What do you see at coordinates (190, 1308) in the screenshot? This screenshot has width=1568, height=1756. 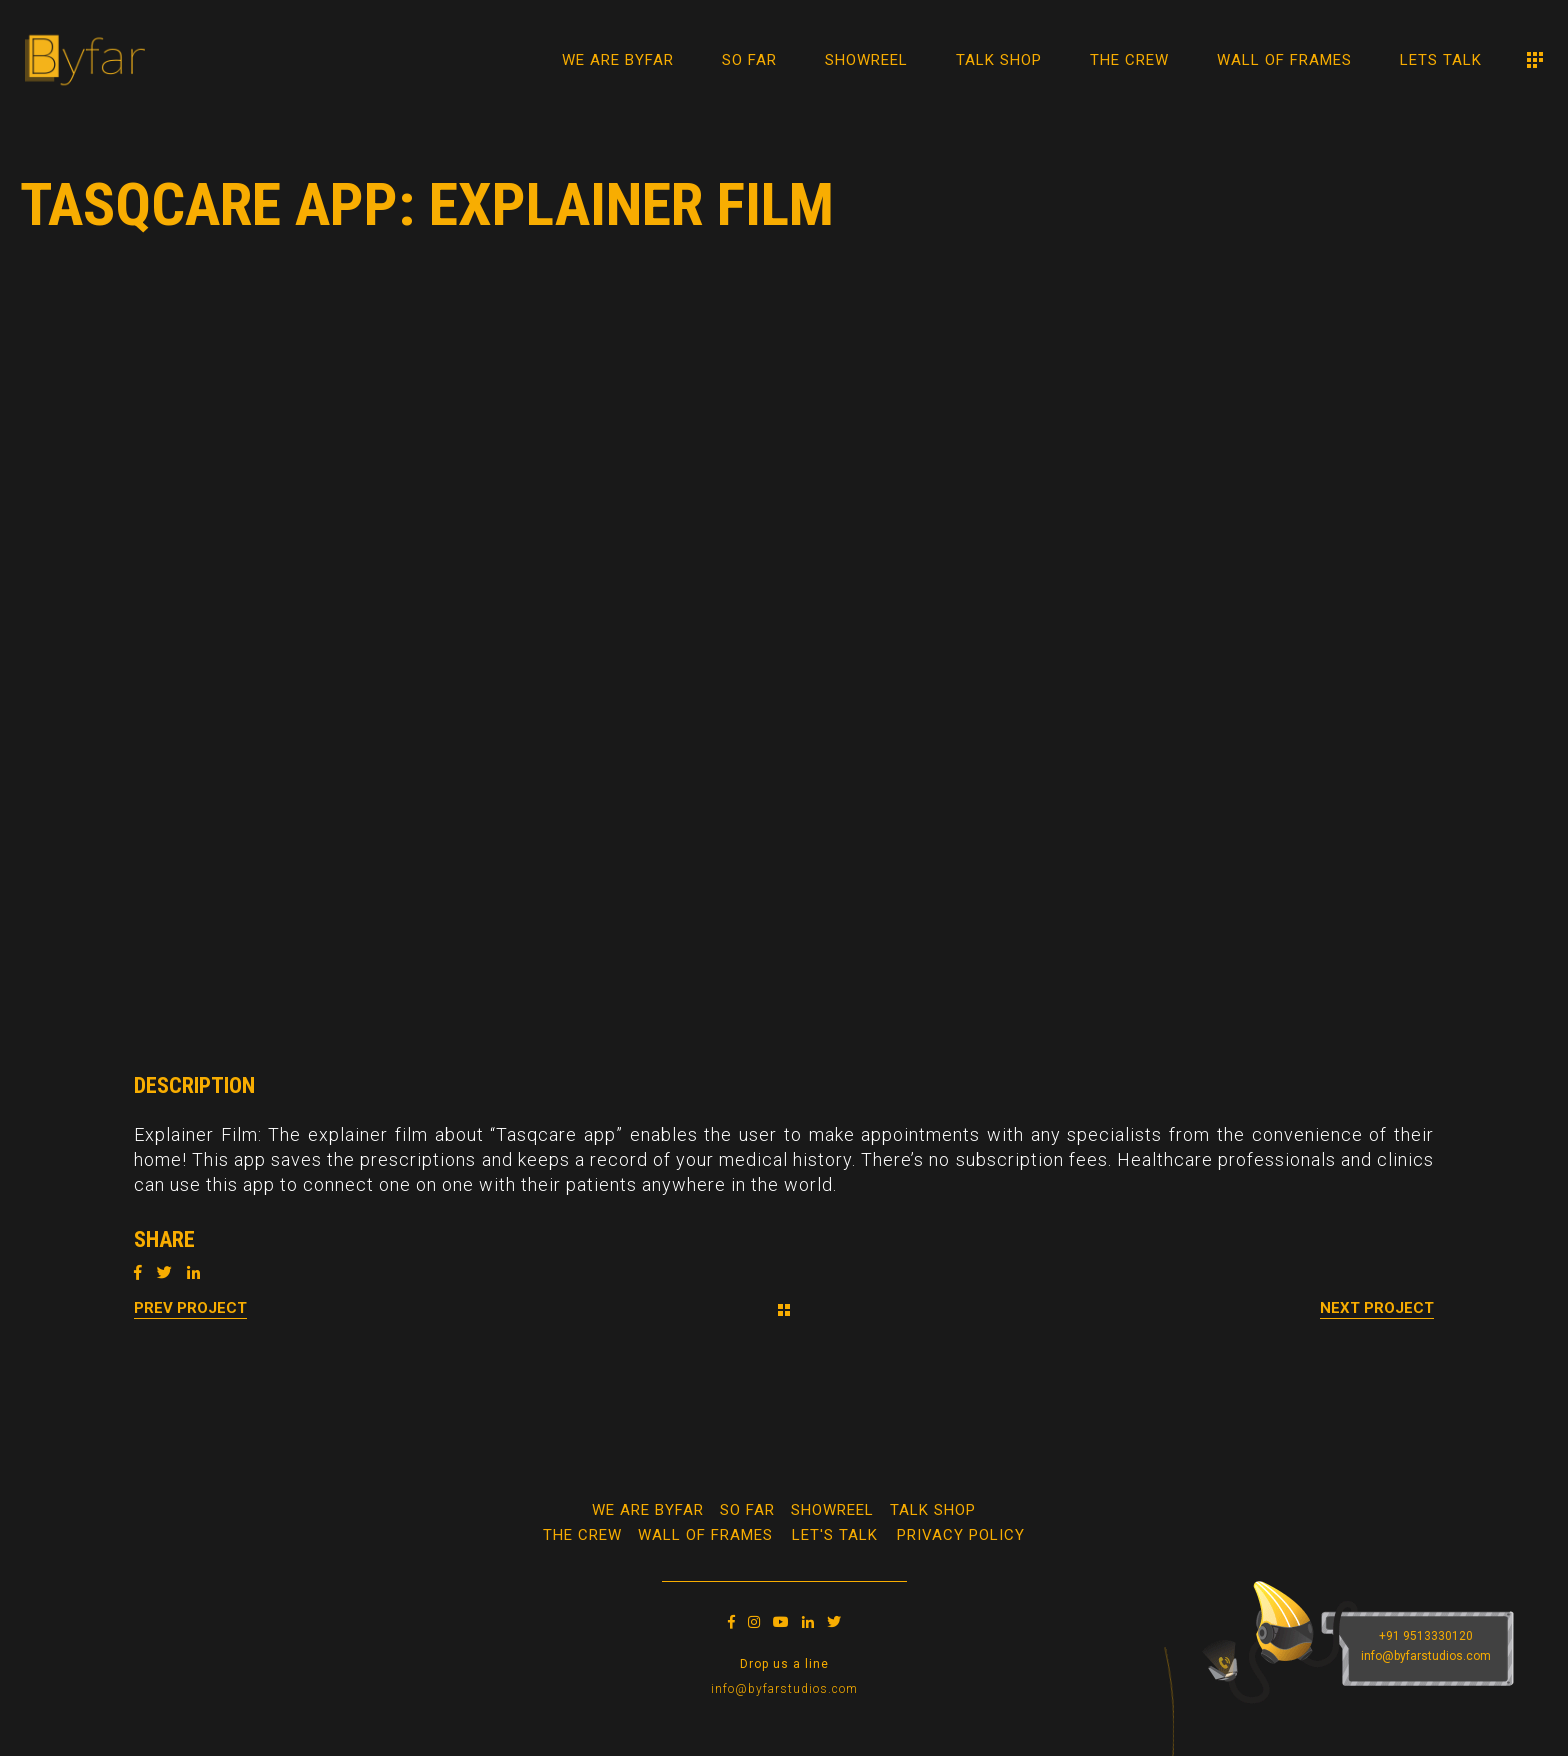 I see `Prev Project` at bounding box center [190, 1308].